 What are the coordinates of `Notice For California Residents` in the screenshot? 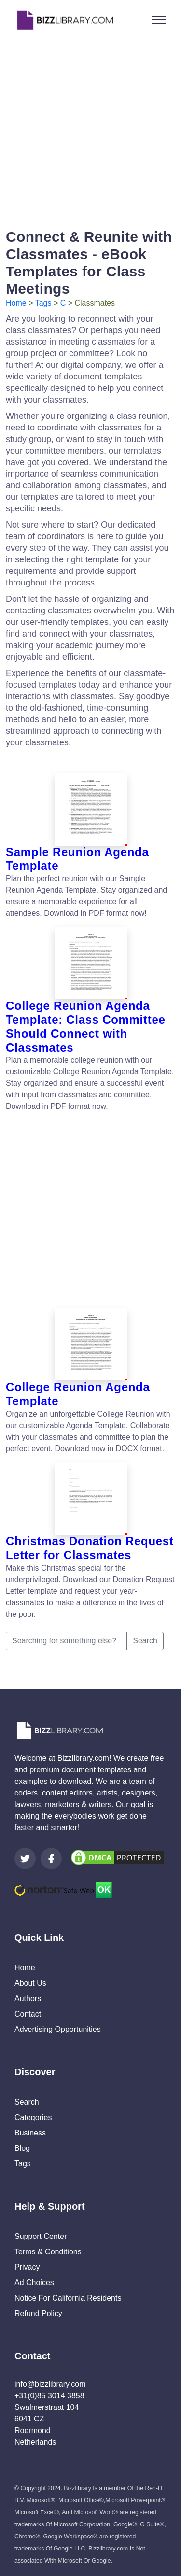 It's located at (67, 2298).